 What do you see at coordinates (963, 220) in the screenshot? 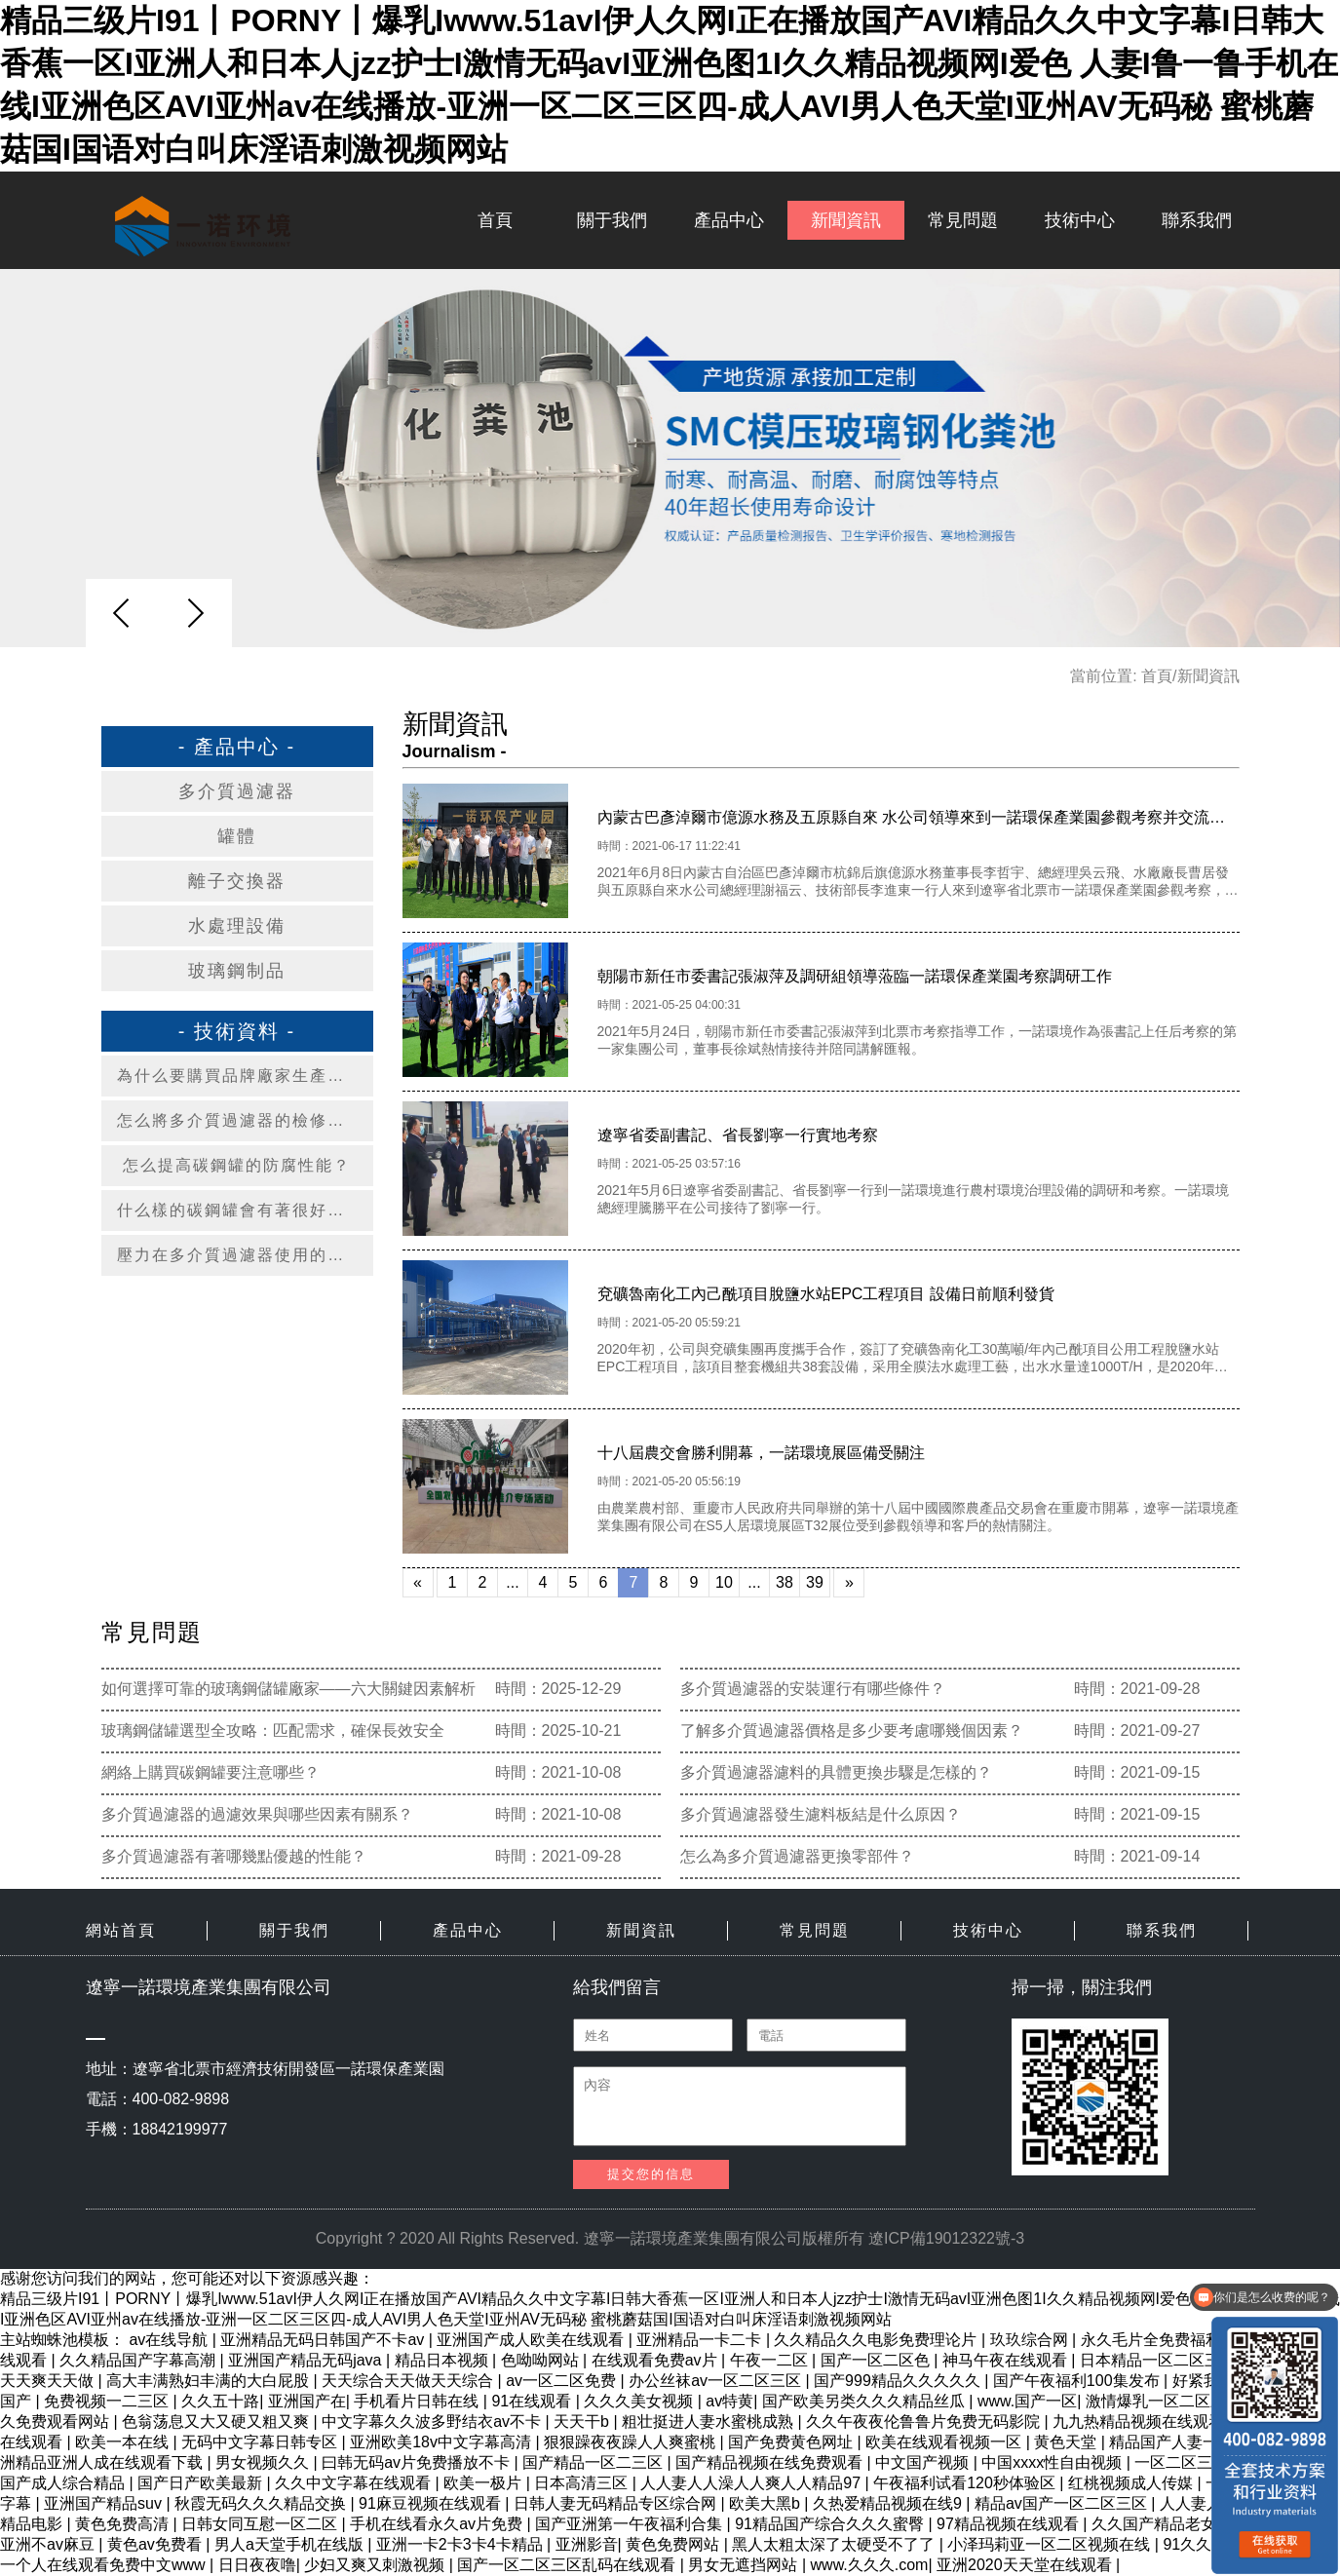
I see `常見問題` at bounding box center [963, 220].